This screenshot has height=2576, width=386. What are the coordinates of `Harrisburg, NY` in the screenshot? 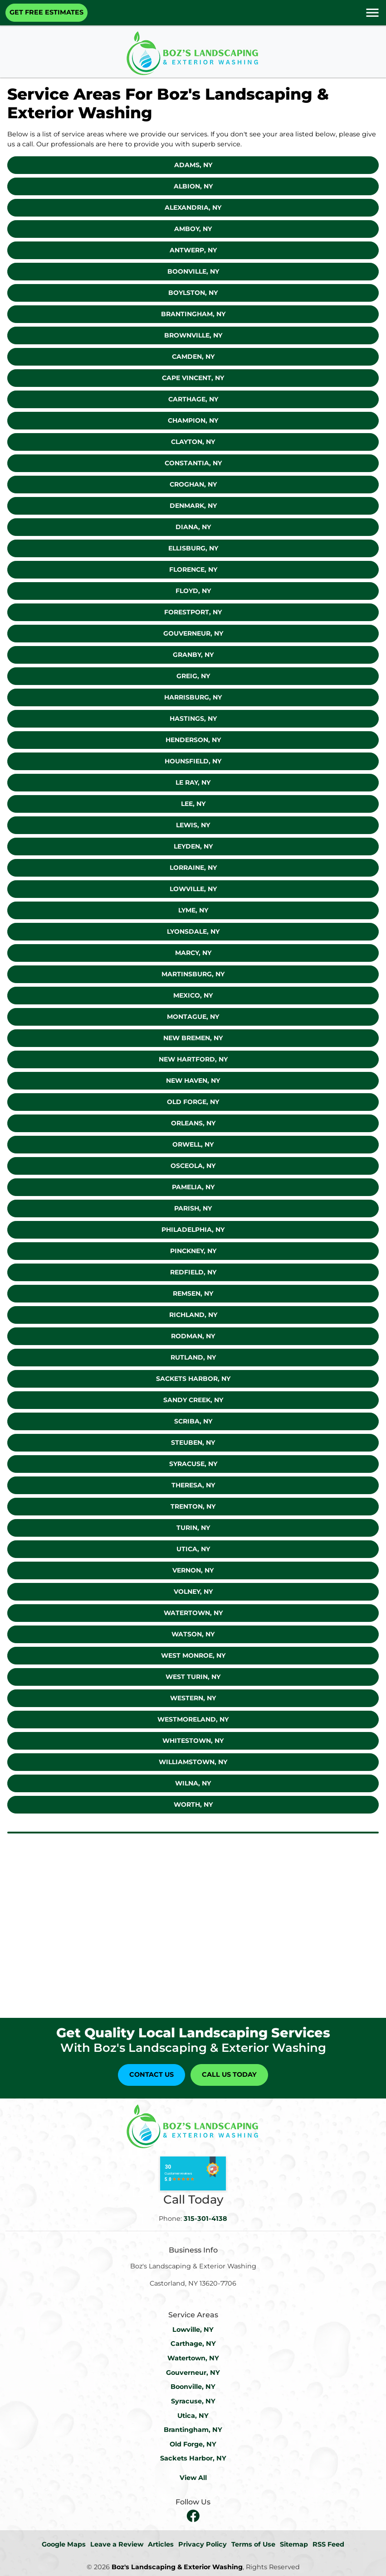 It's located at (193, 697).